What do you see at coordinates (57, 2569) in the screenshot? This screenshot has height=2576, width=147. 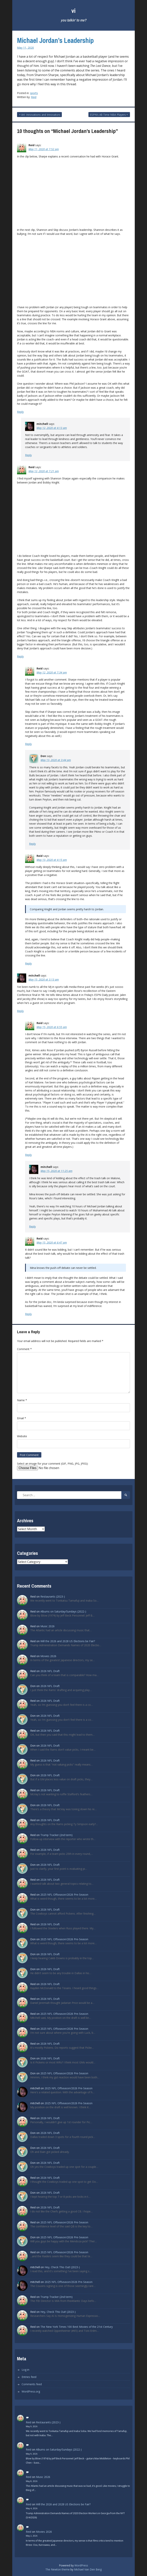 I see `The Newton theme` at bounding box center [57, 2569].